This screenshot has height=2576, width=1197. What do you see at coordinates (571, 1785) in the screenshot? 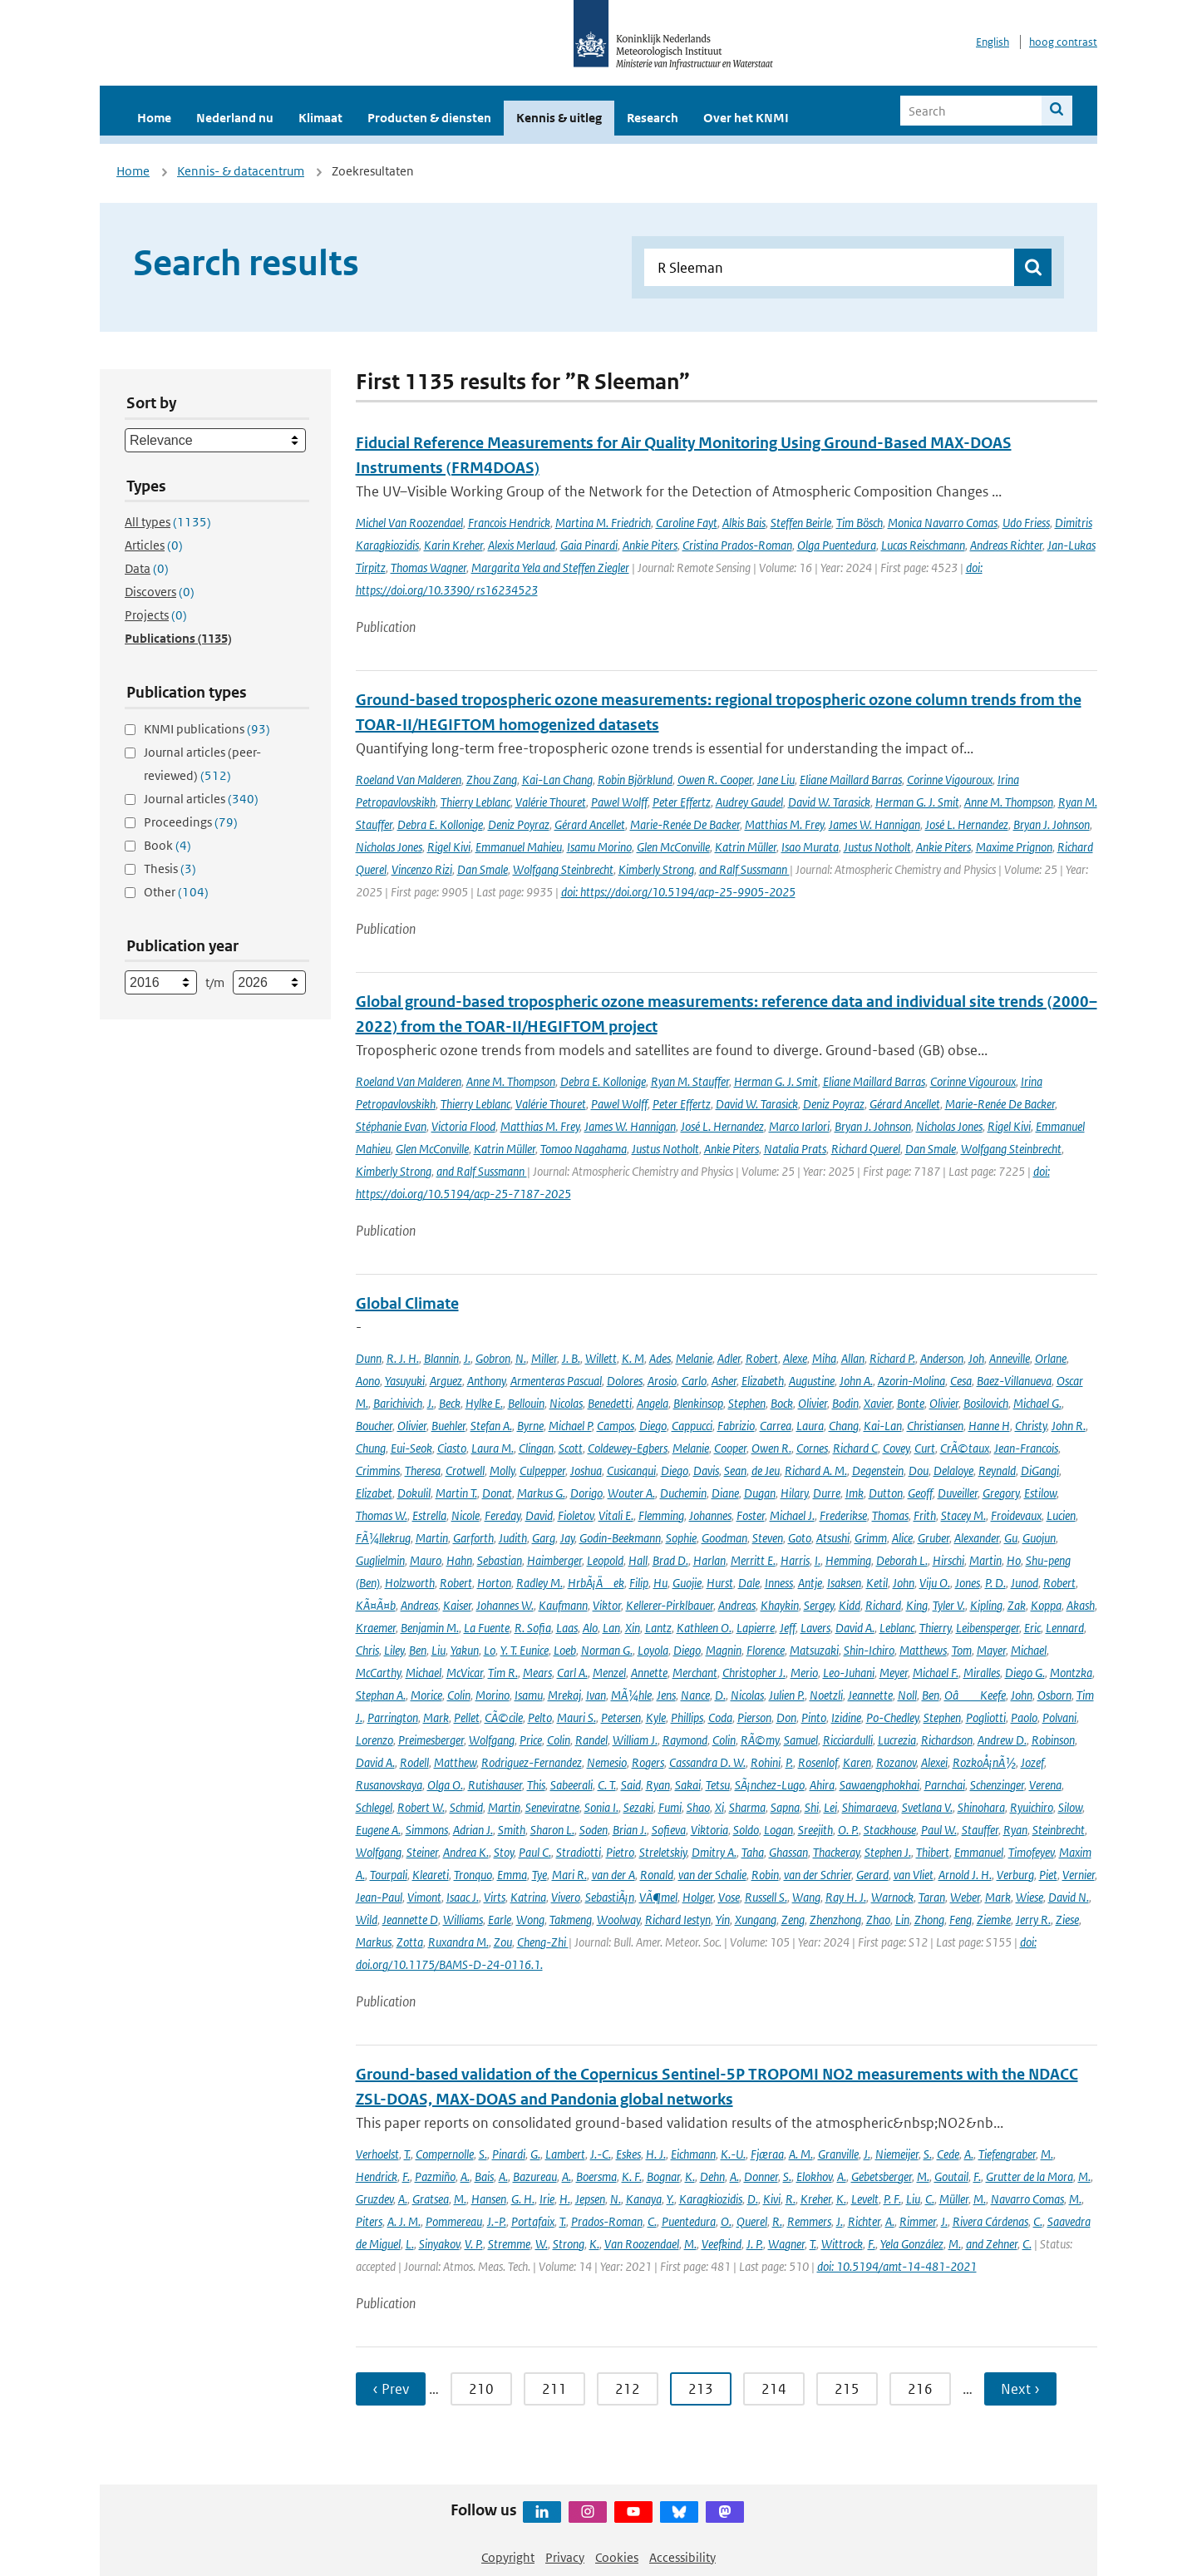
I see `Sabeerali` at bounding box center [571, 1785].